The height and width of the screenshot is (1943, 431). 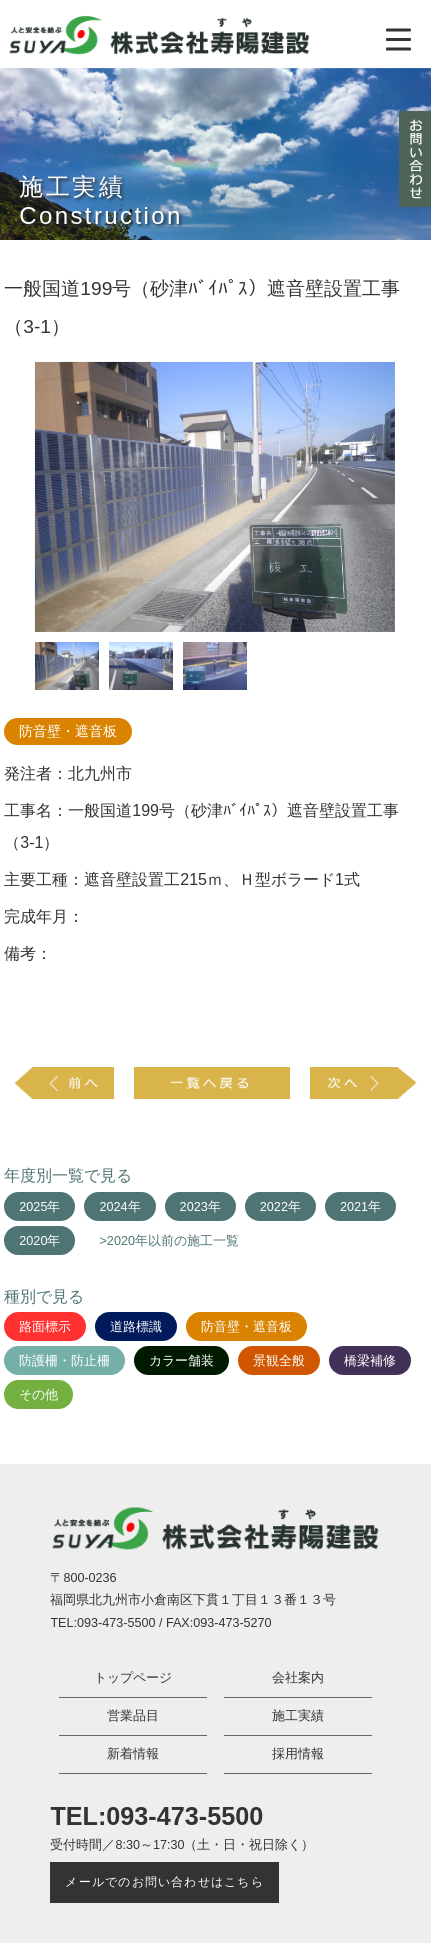 I want to click on メールでのお問い合わせはこちら, so click(x=164, y=1882).